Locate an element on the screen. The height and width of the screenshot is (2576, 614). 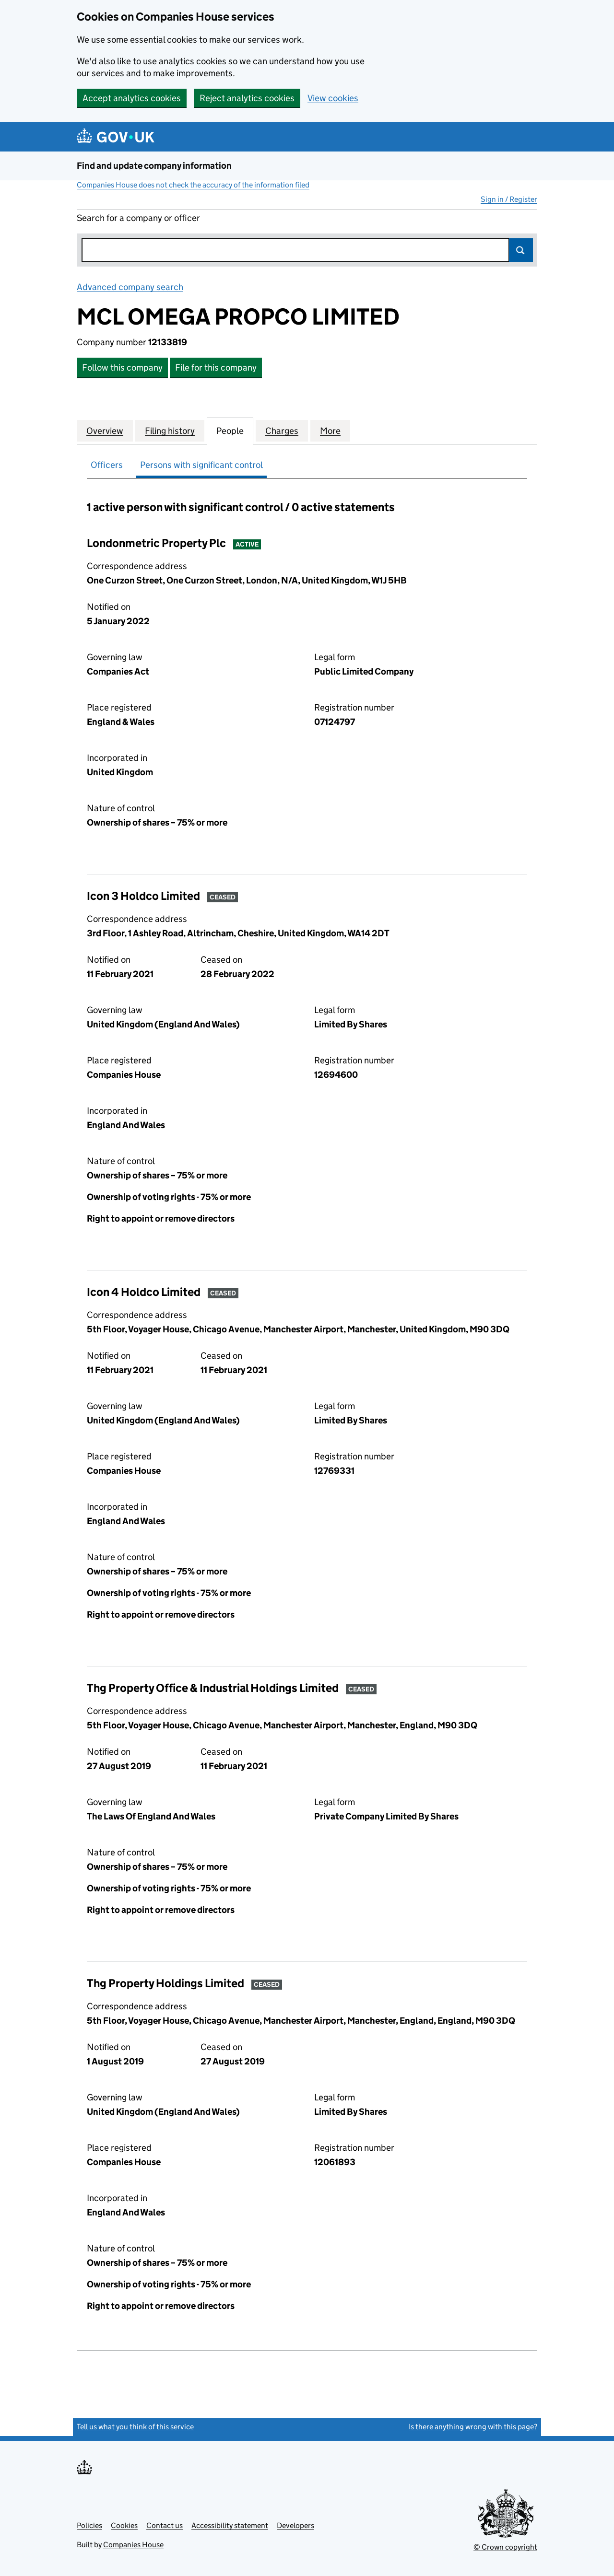
Tell us what you think of this service is located at coordinates (135, 2426).